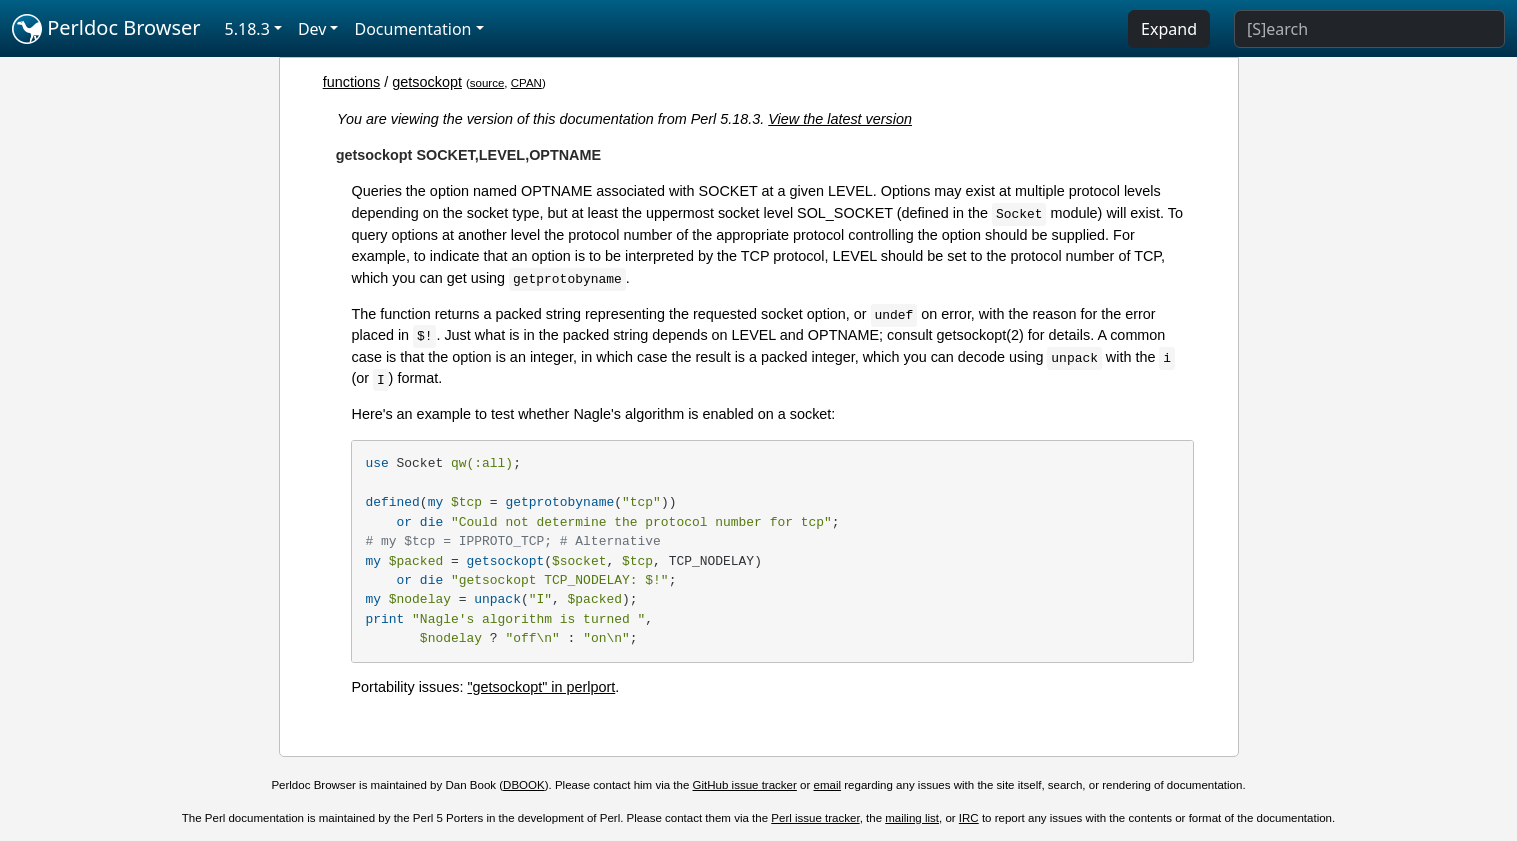 The width and height of the screenshot is (1517, 841). What do you see at coordinates (106, 29) in the screenshot?
I see `Perldoc Browser` at bounding box center [106, 29].